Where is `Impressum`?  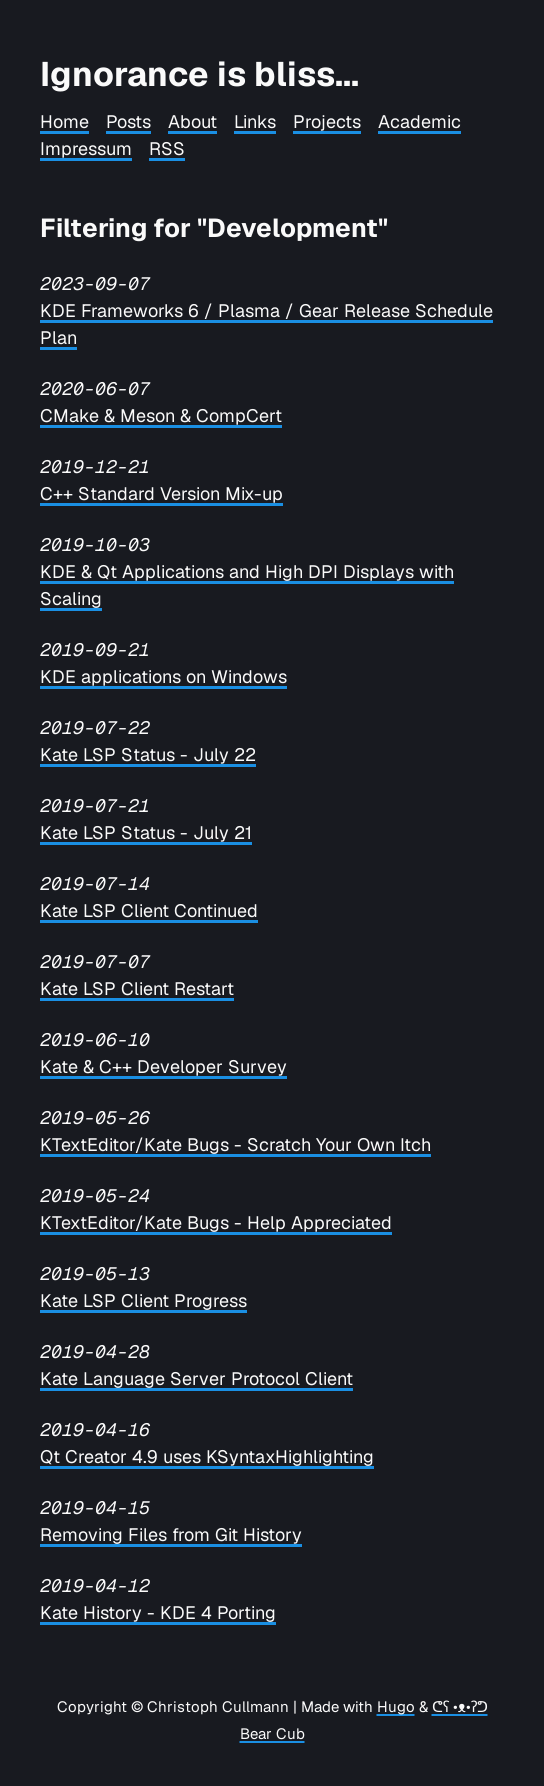 Impressum is located at coordinates (86, 148).